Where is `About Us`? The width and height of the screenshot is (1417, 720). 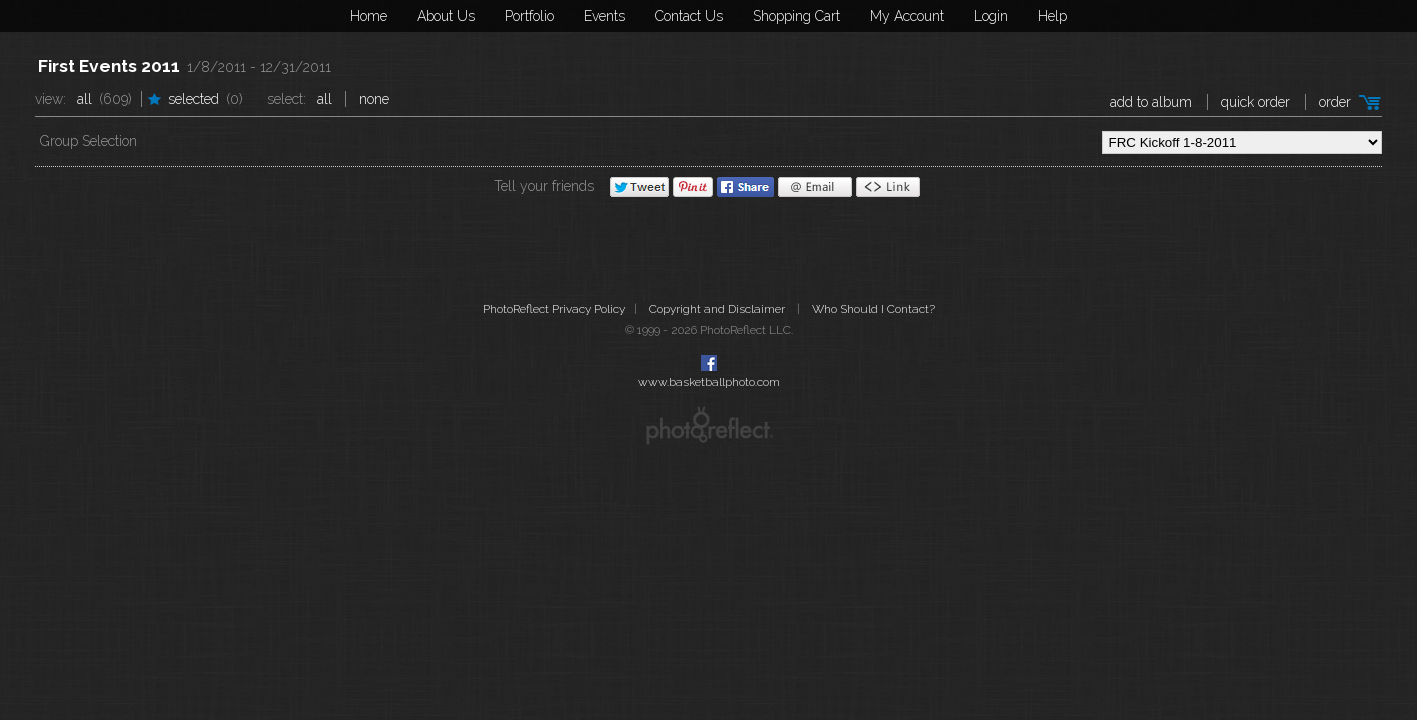 About Us is located at coordinates (446, 16).